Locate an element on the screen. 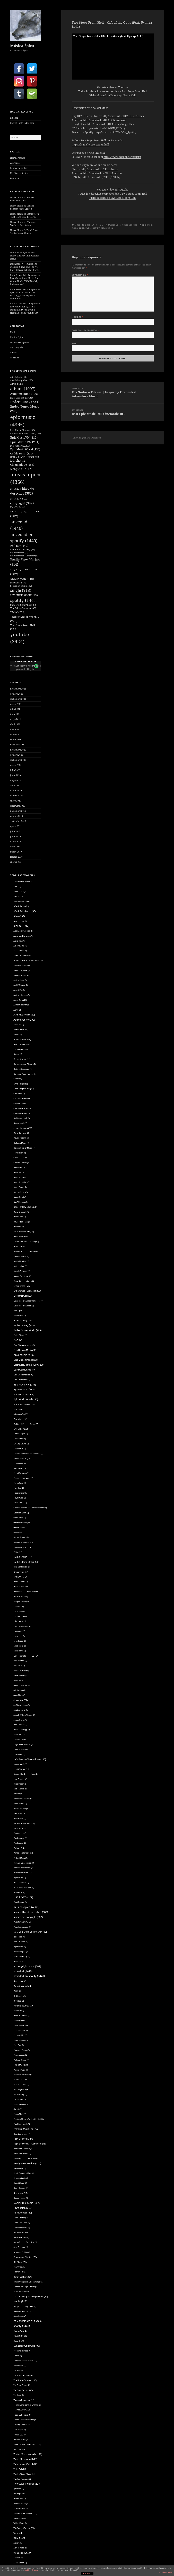 The height and width of the screenshot is (2576, 174). Ashton Gleckman [Ashton Gleckman (1 elemento)] is located at coordinates (21, 1005).